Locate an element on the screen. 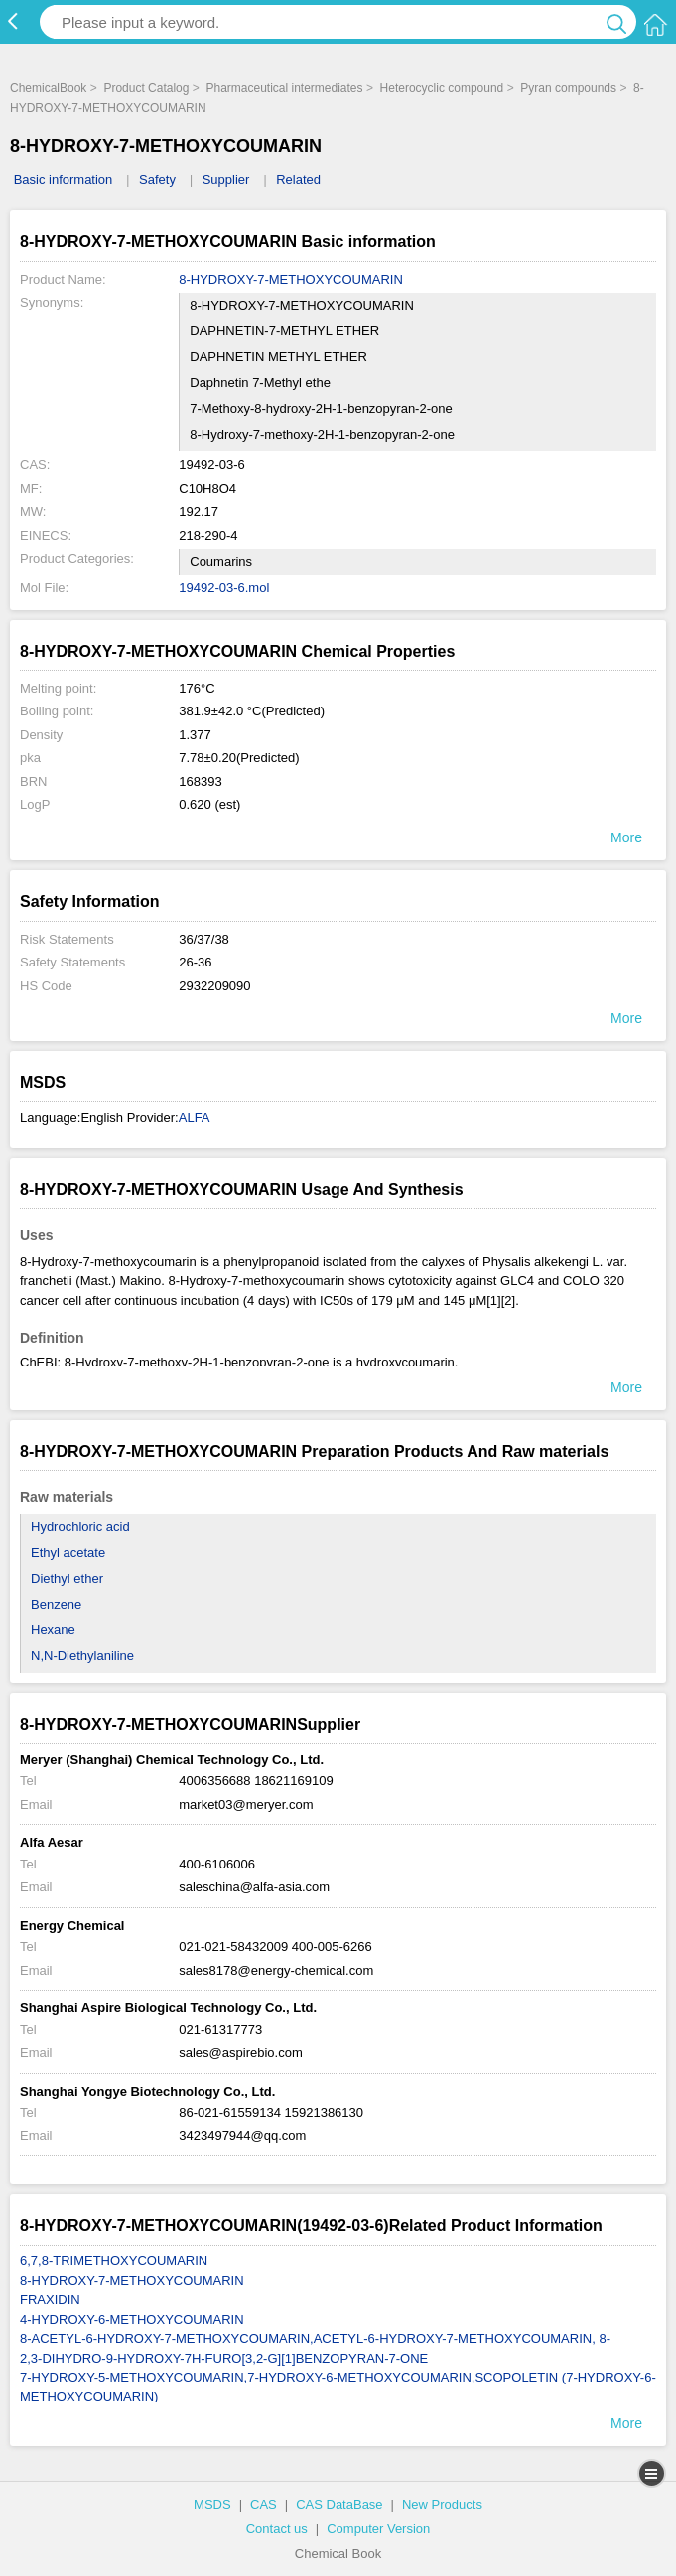 The width and height of the screenshot is (676, 2576). N,N-Diethylaniline is located at coordinates (82, 1655).